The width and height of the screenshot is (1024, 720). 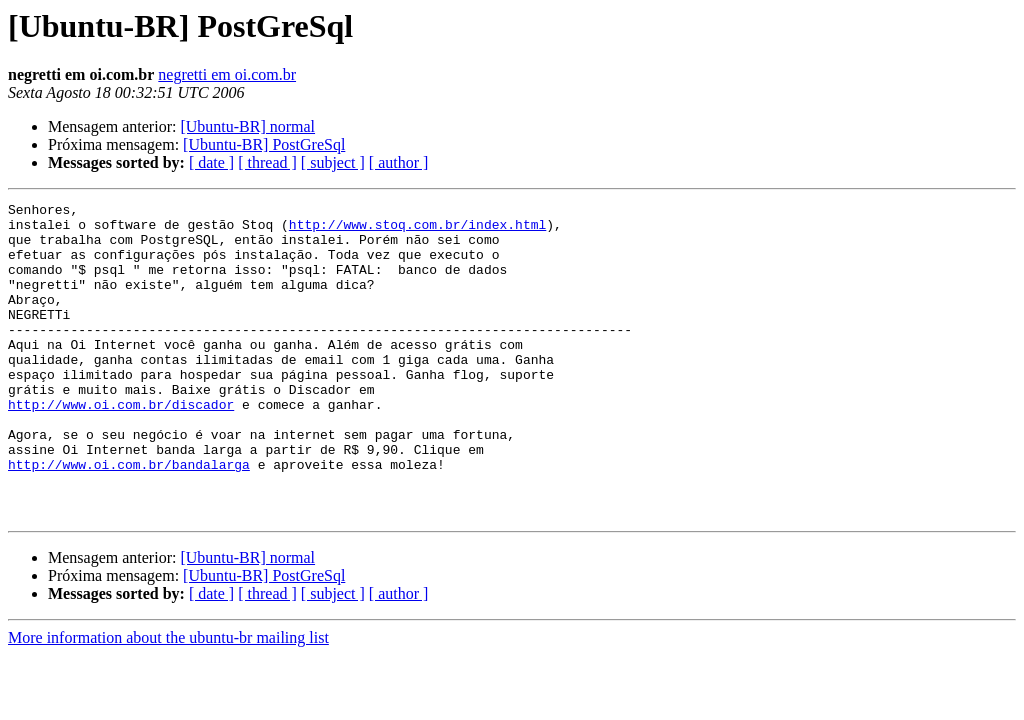 What do you see at coordinates (121, 446) in the screenshot?
I see `http://www.oi.com.br/discador` at bounding box center [121, 446].